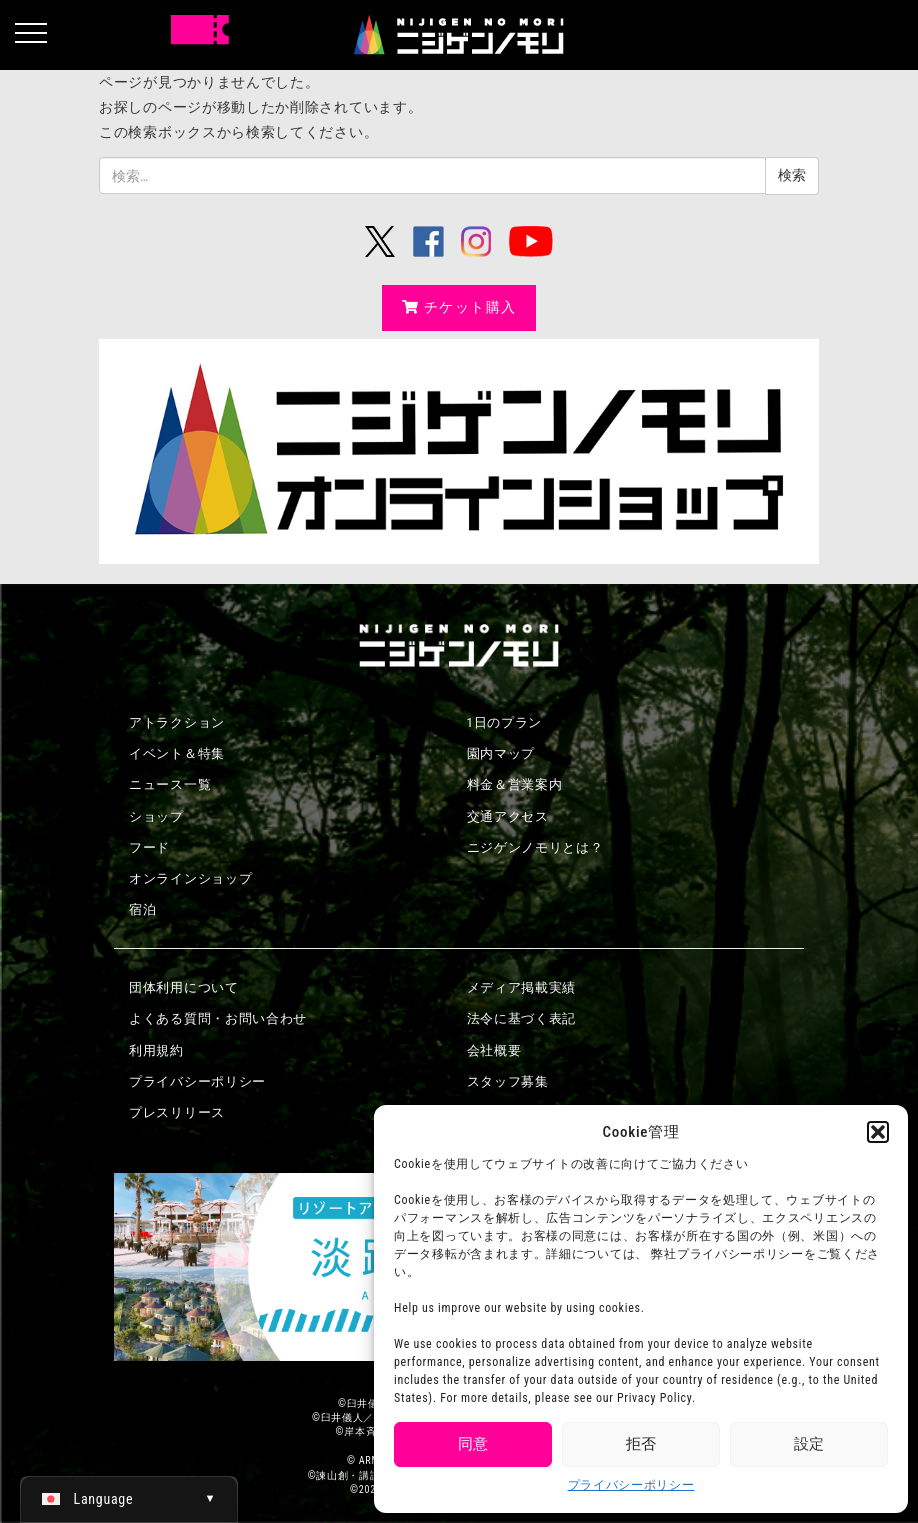  What do you see at coordinates (878, 1132) in the screenshot?
I see `[button]` at bounding box center [878, 1132].